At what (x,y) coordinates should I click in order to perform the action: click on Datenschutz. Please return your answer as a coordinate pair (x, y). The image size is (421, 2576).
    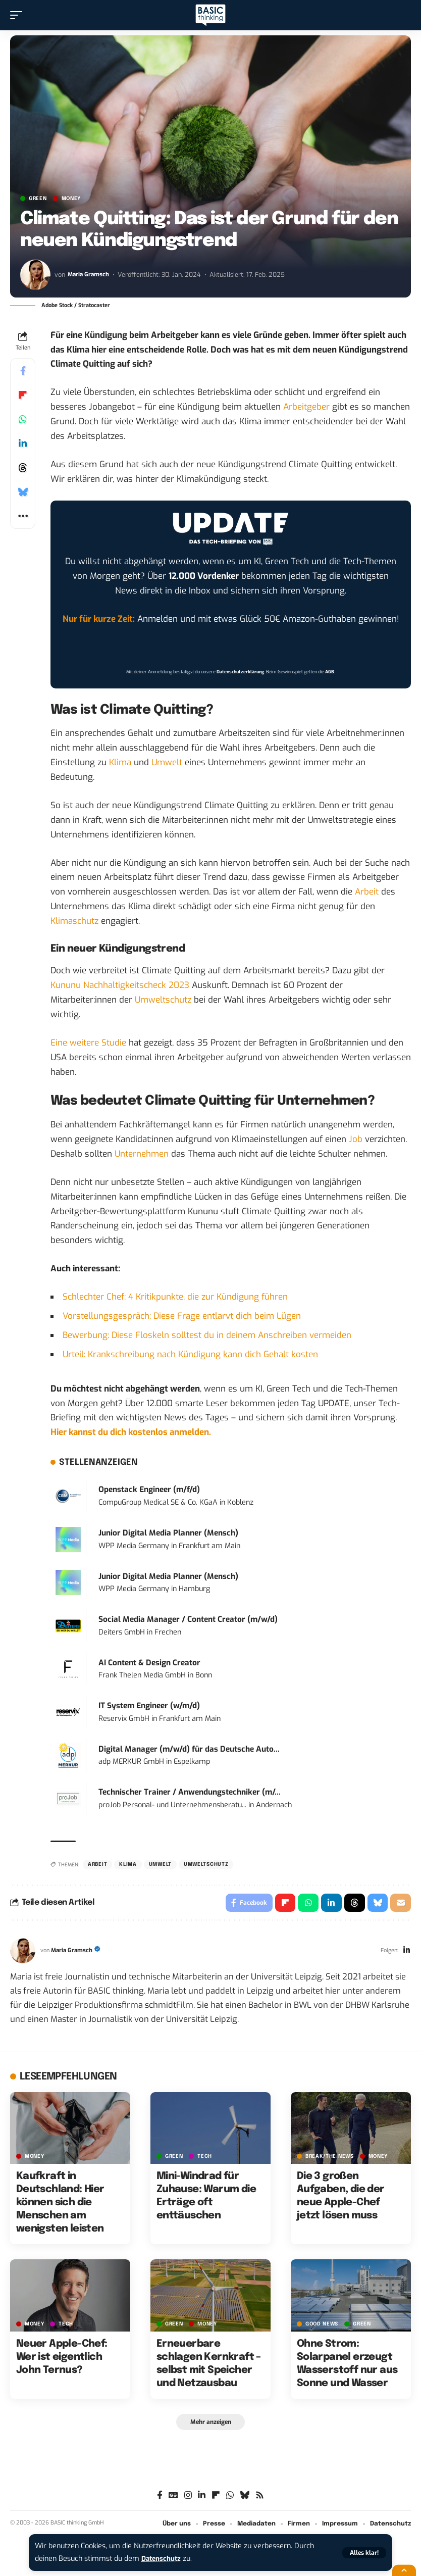
    Looking at the image, I should click on (163, 2558).